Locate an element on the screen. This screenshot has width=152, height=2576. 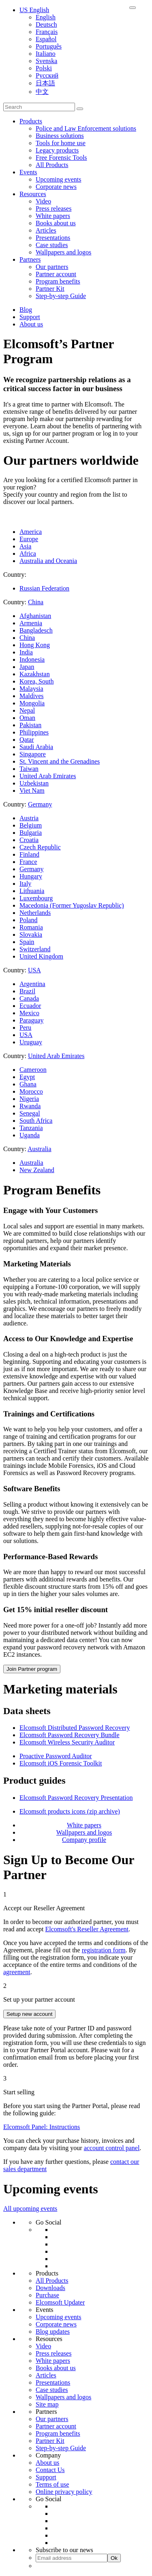
Austria is located at coordinates (29, 818).